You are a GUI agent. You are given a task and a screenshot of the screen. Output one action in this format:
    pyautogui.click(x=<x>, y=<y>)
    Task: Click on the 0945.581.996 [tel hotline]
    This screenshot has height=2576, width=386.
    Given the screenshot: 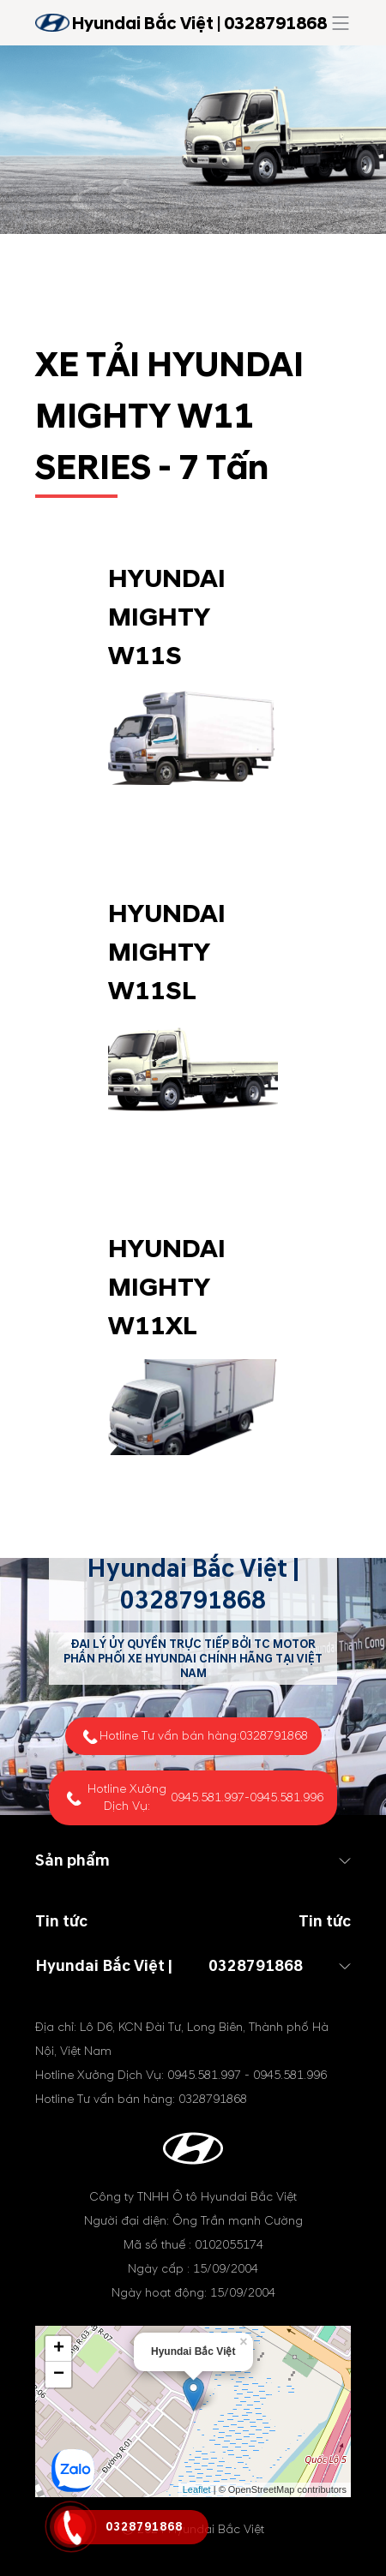 What is the action you would take?
    pyautogui.click(x=286, y=1797)
    